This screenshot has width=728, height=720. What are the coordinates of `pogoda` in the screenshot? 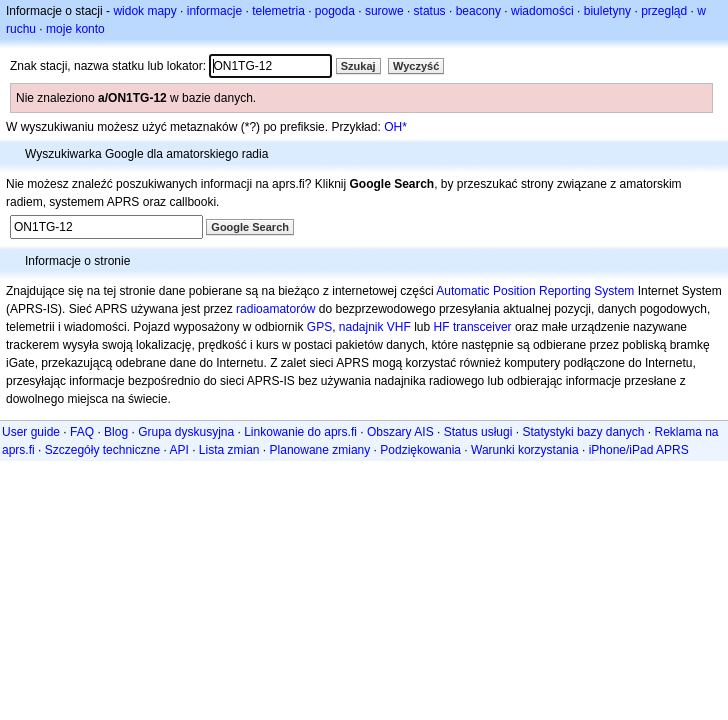 It's located at (335, 11).